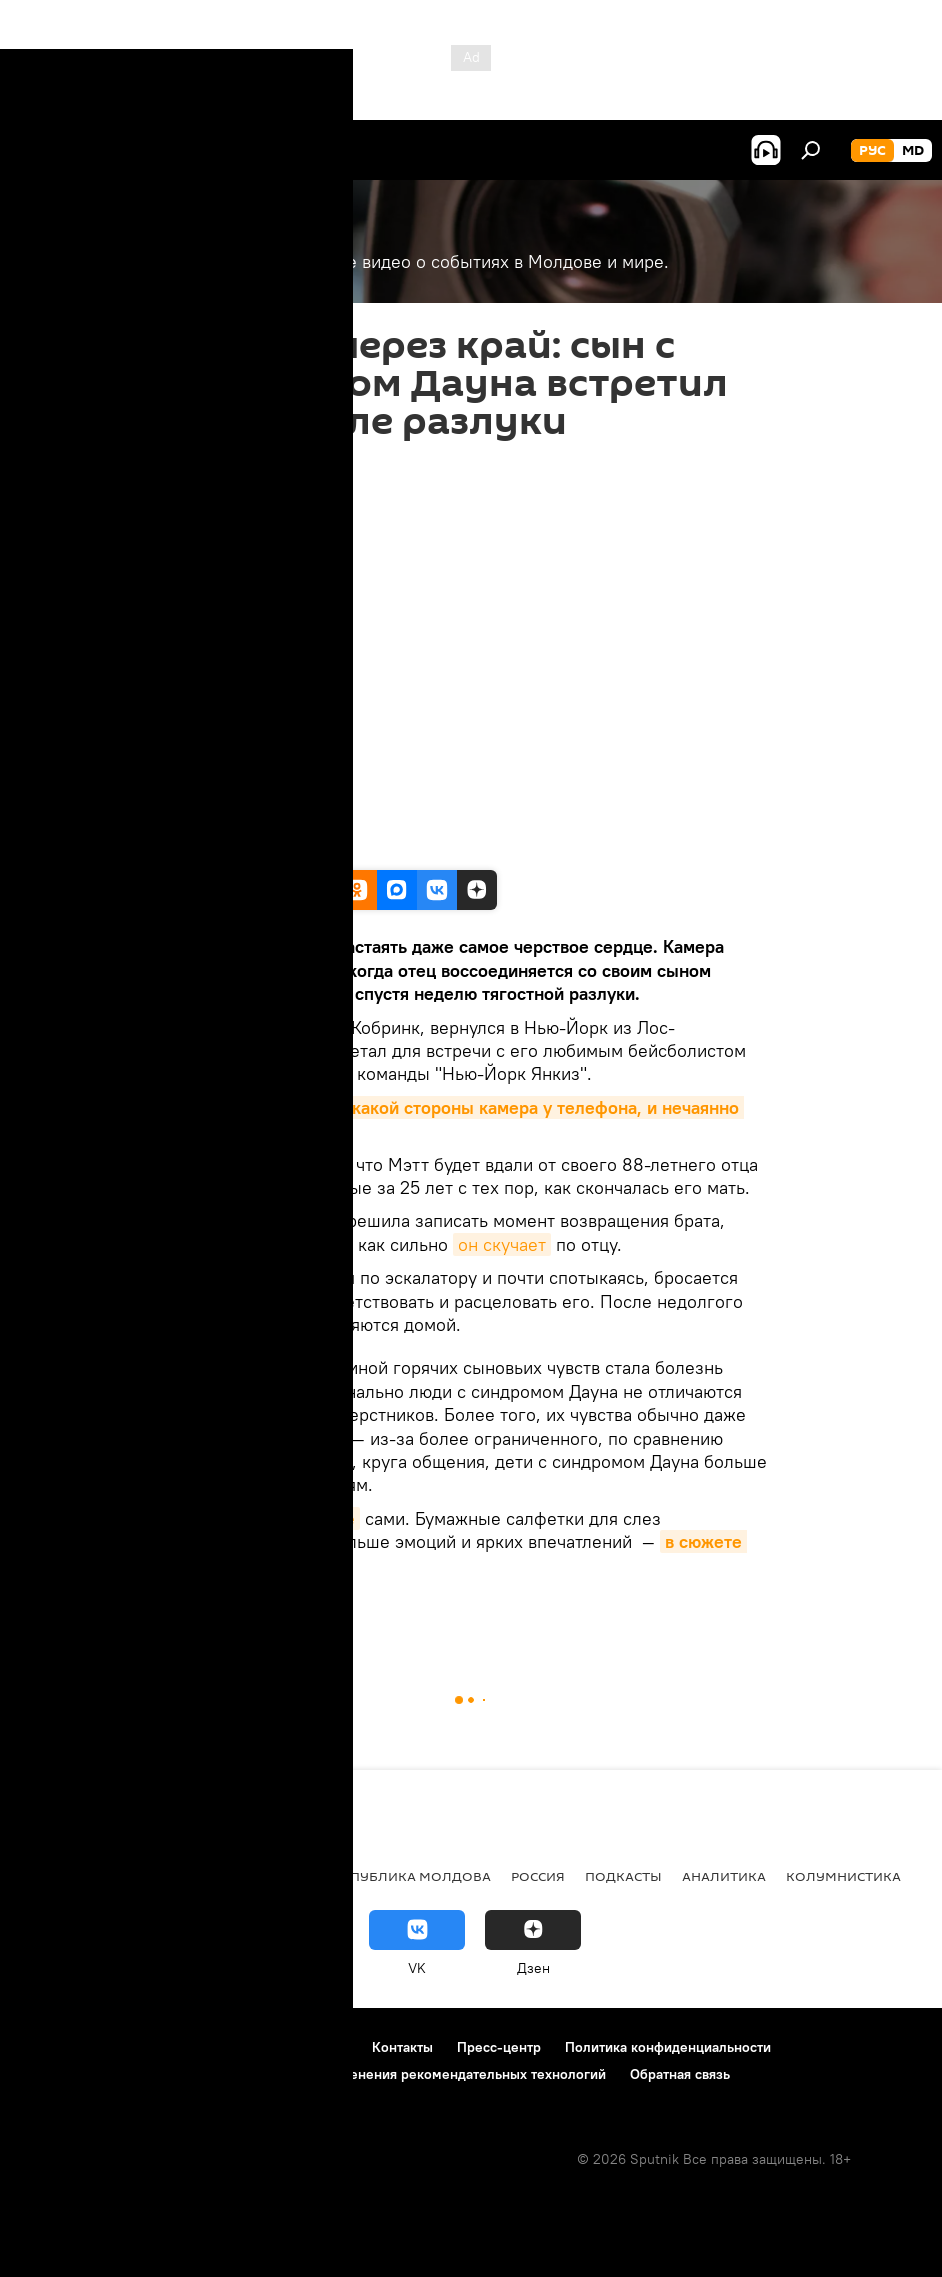 The width and height of the screenshot is (942, 2277). What do you see at coordinates (306, 1518) in the screenshot?
I see `посмотрите` at bounding box center [306, 1518].